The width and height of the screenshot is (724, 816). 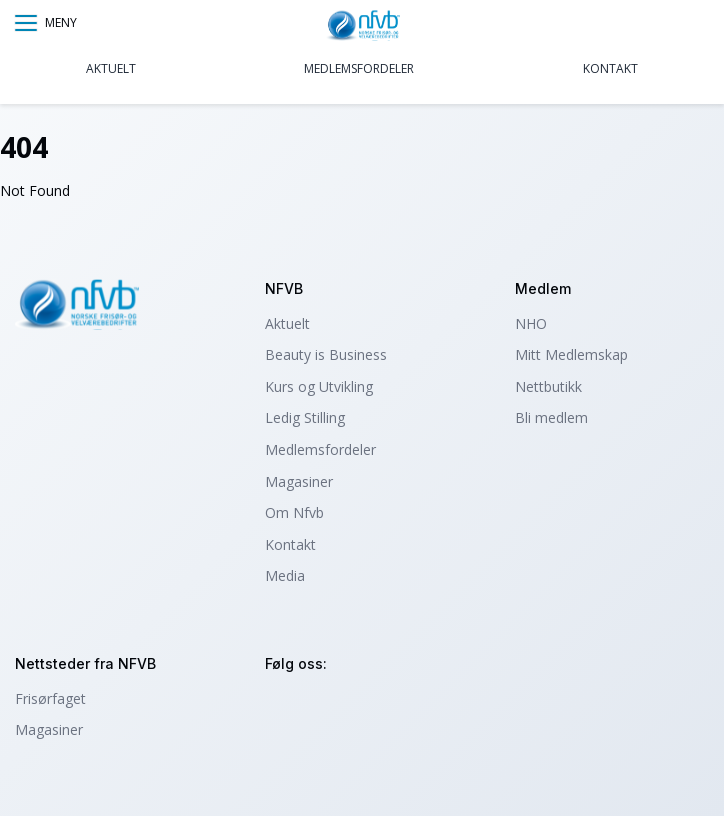 I want to click on Om Nfvb, so click(x=294, y=512).